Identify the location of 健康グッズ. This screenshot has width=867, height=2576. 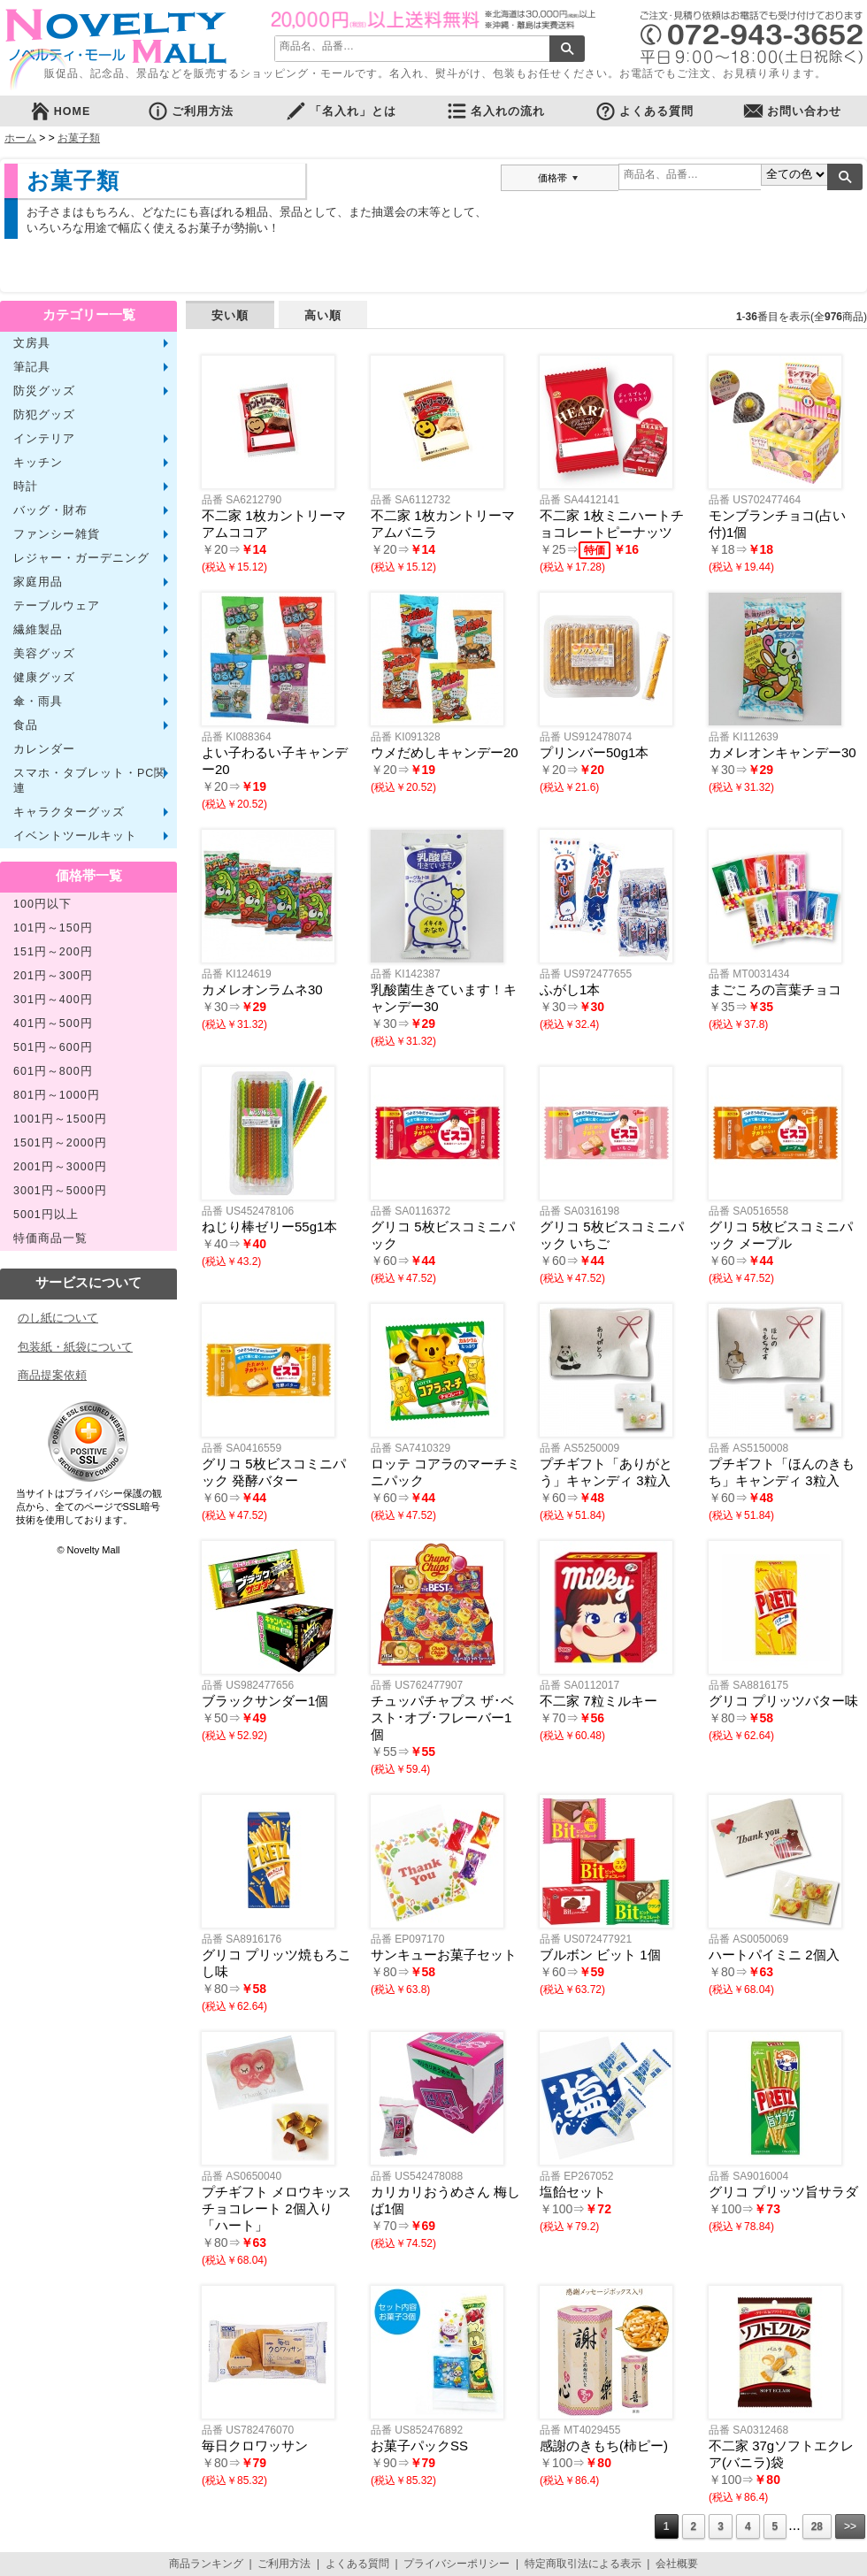
(44, 677).